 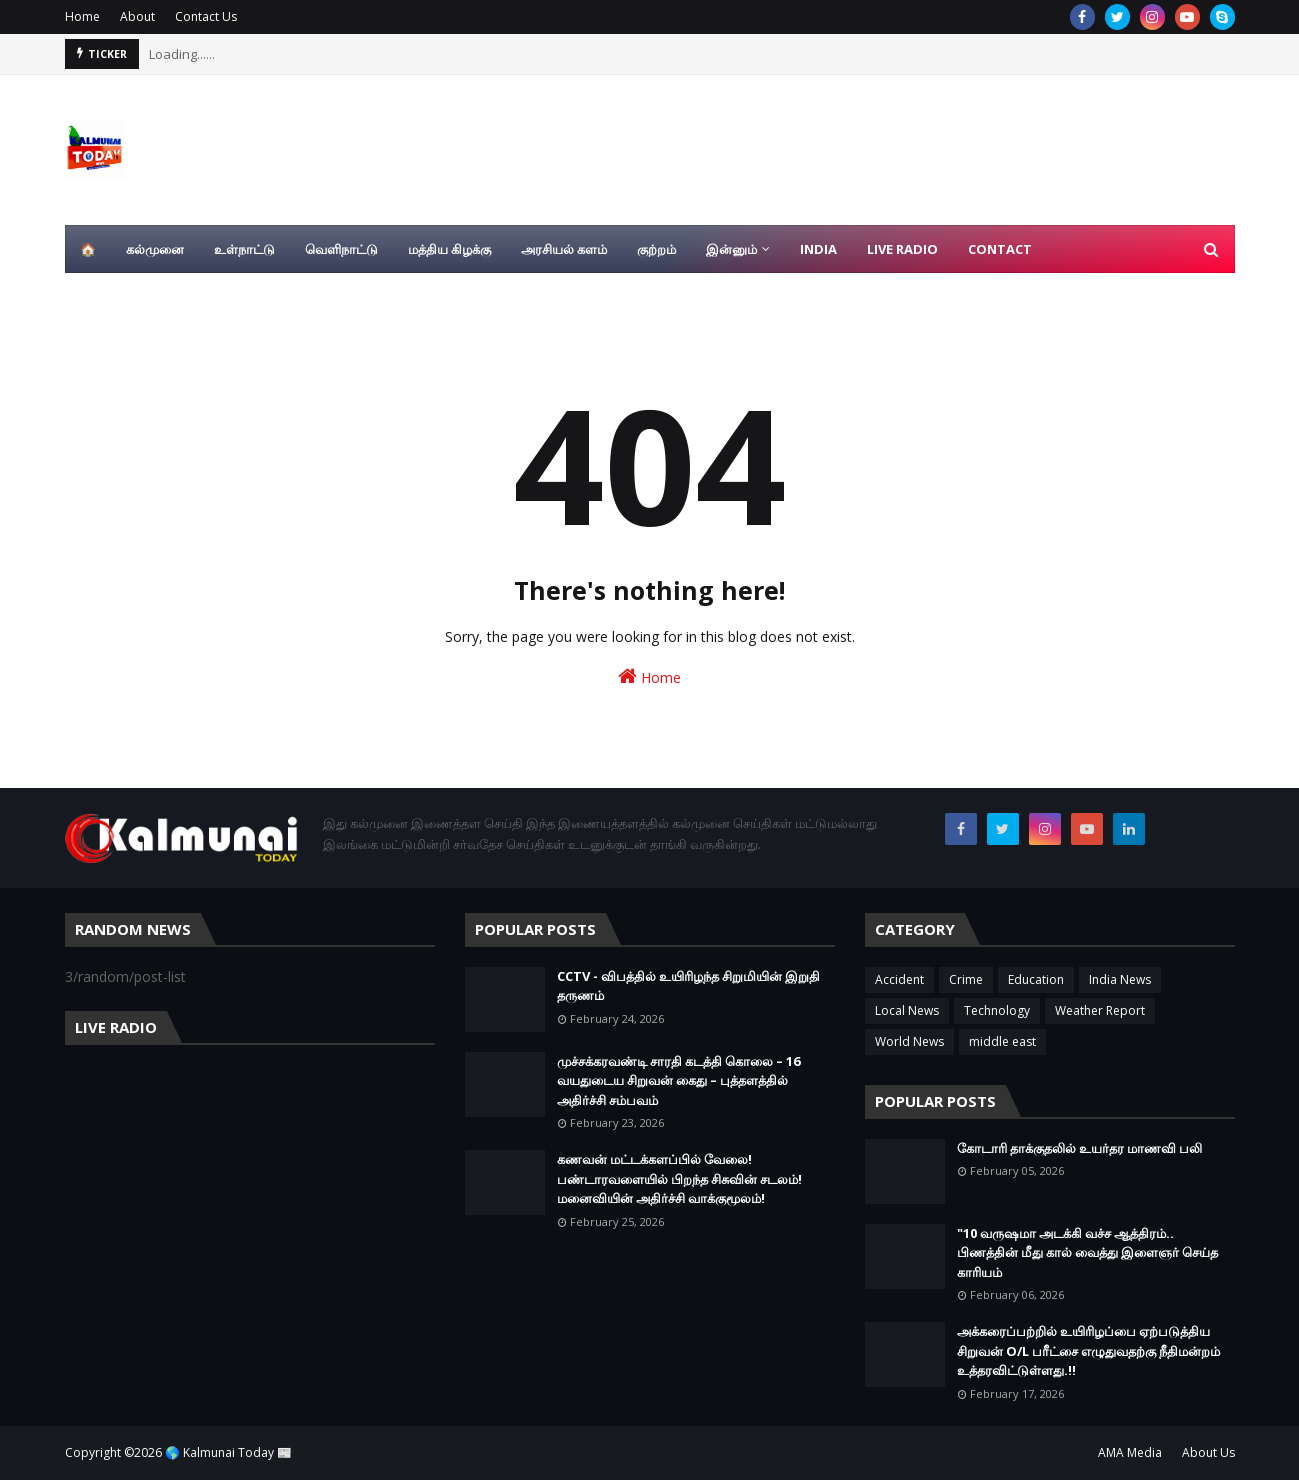 I want to click on About, so click(x=137, y=16).